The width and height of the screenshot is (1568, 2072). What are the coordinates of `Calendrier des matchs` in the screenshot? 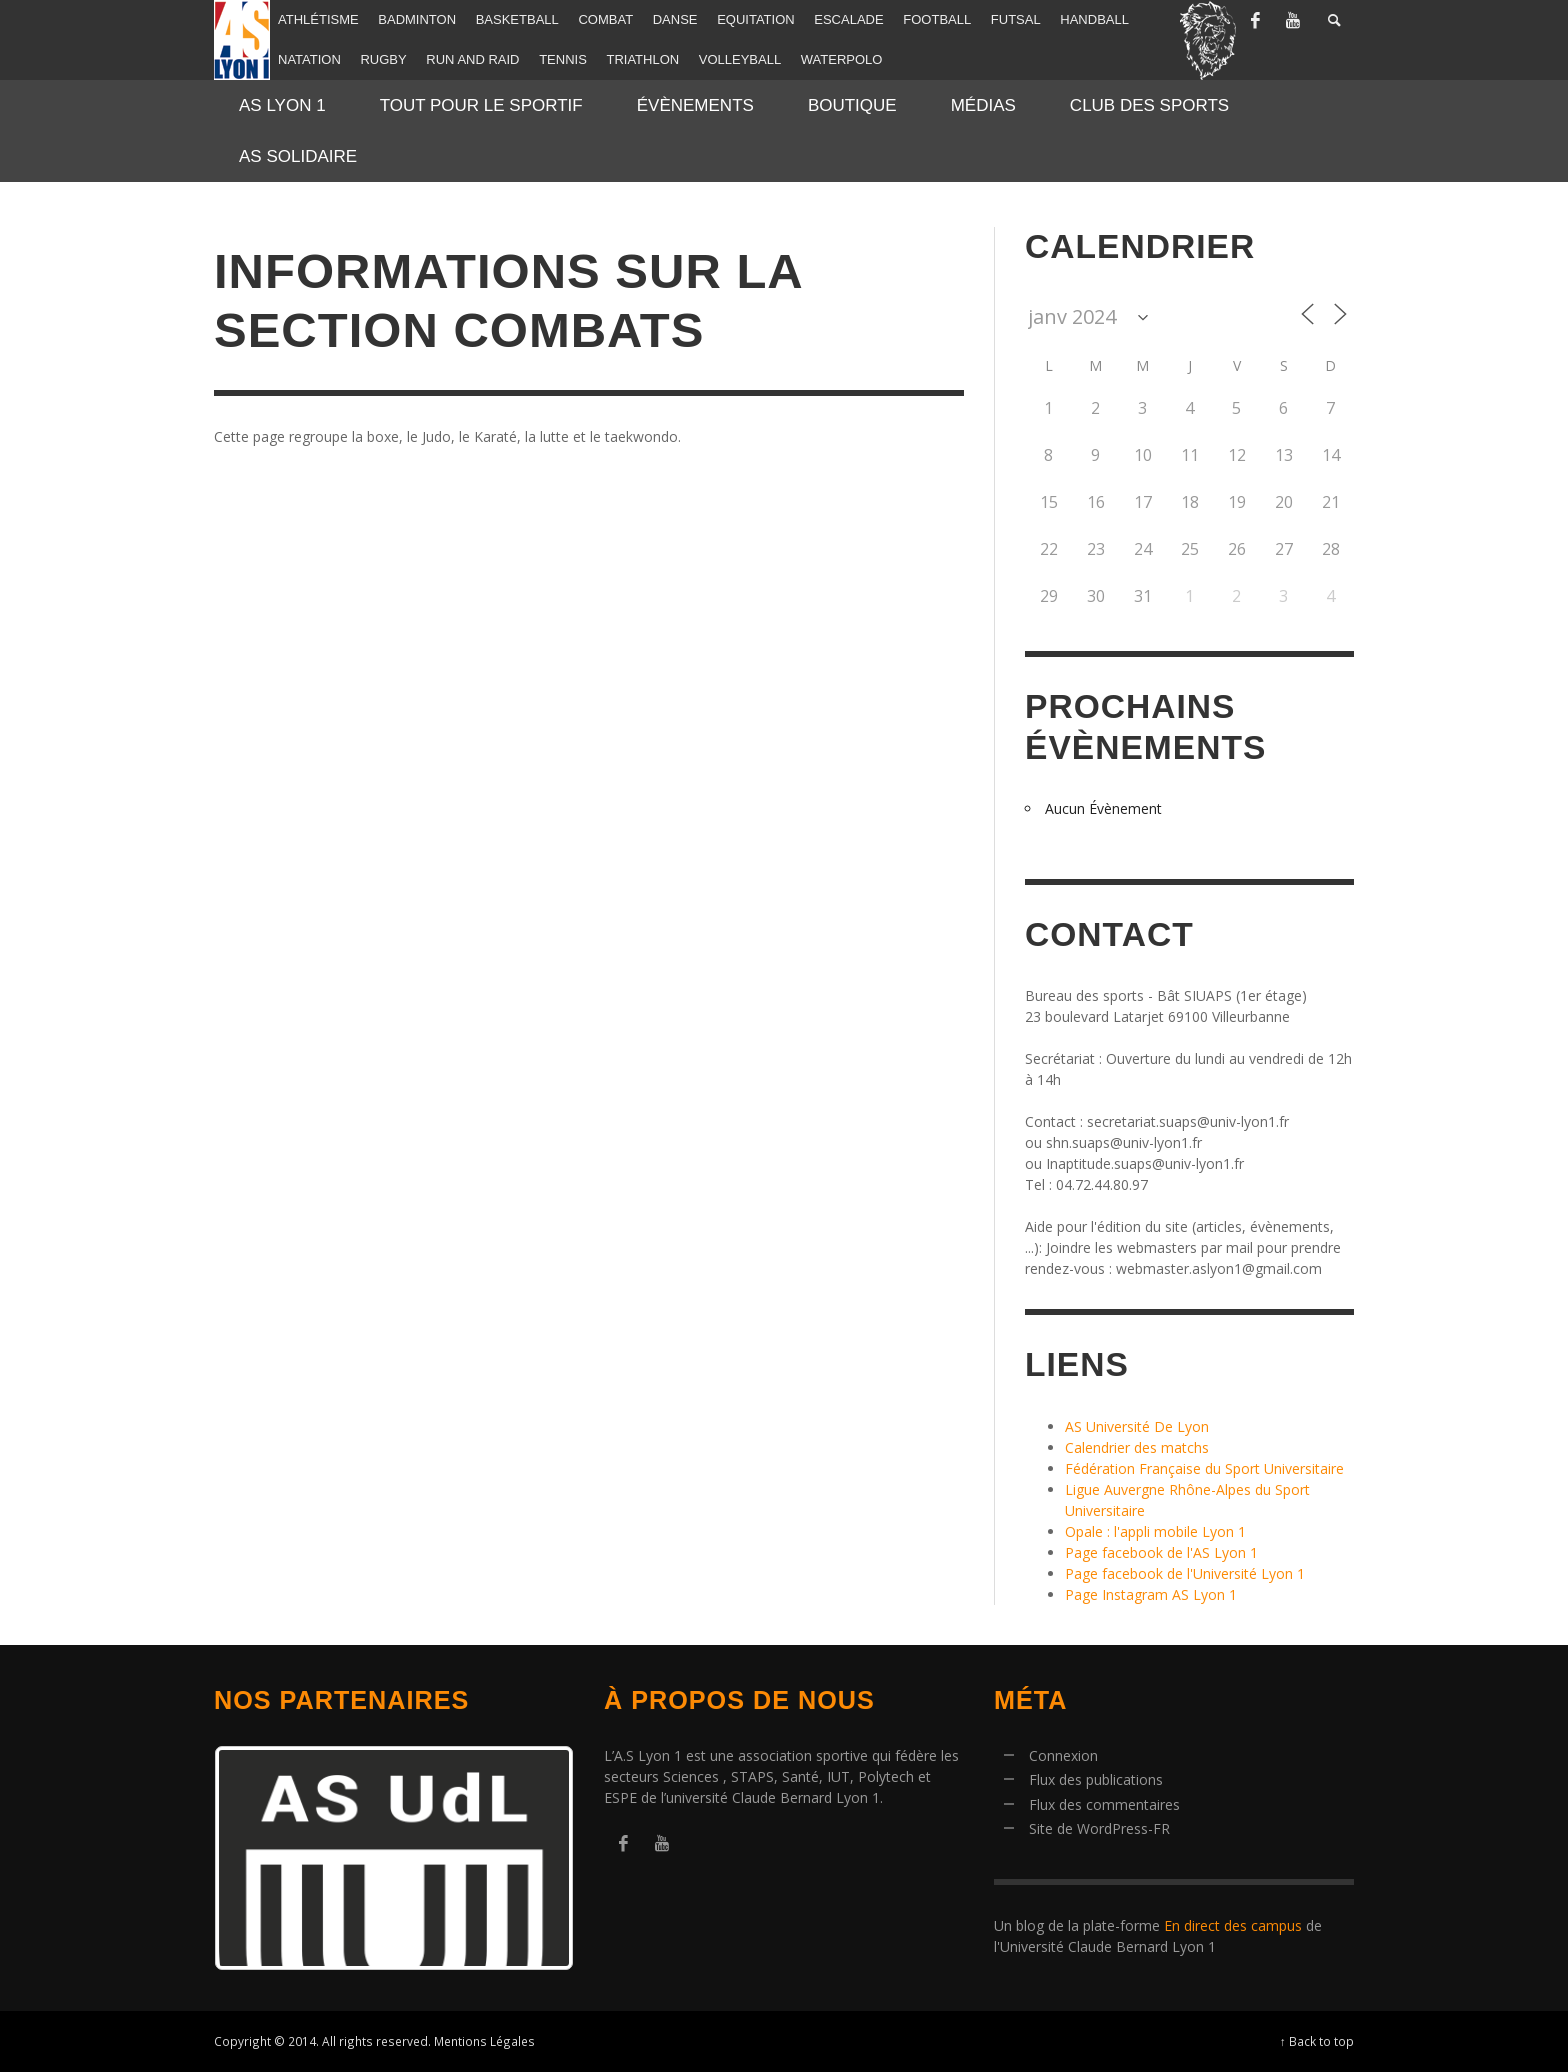 It's located at (1137, 1447).